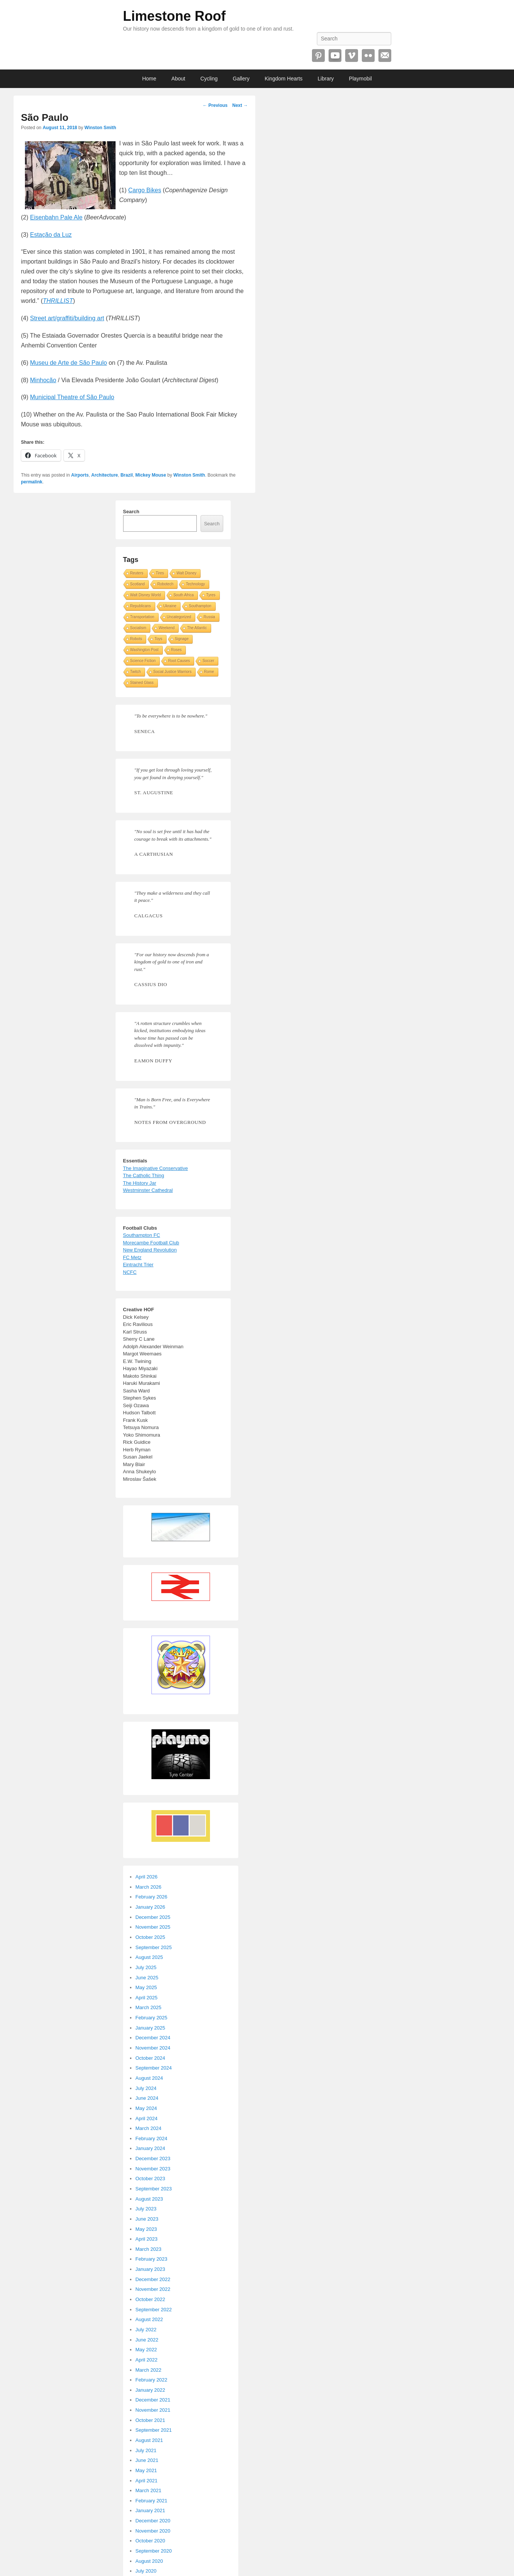 The width and height of the screenshot is (514, 2576). I want to click on Uncategorized, so click(179, 617).